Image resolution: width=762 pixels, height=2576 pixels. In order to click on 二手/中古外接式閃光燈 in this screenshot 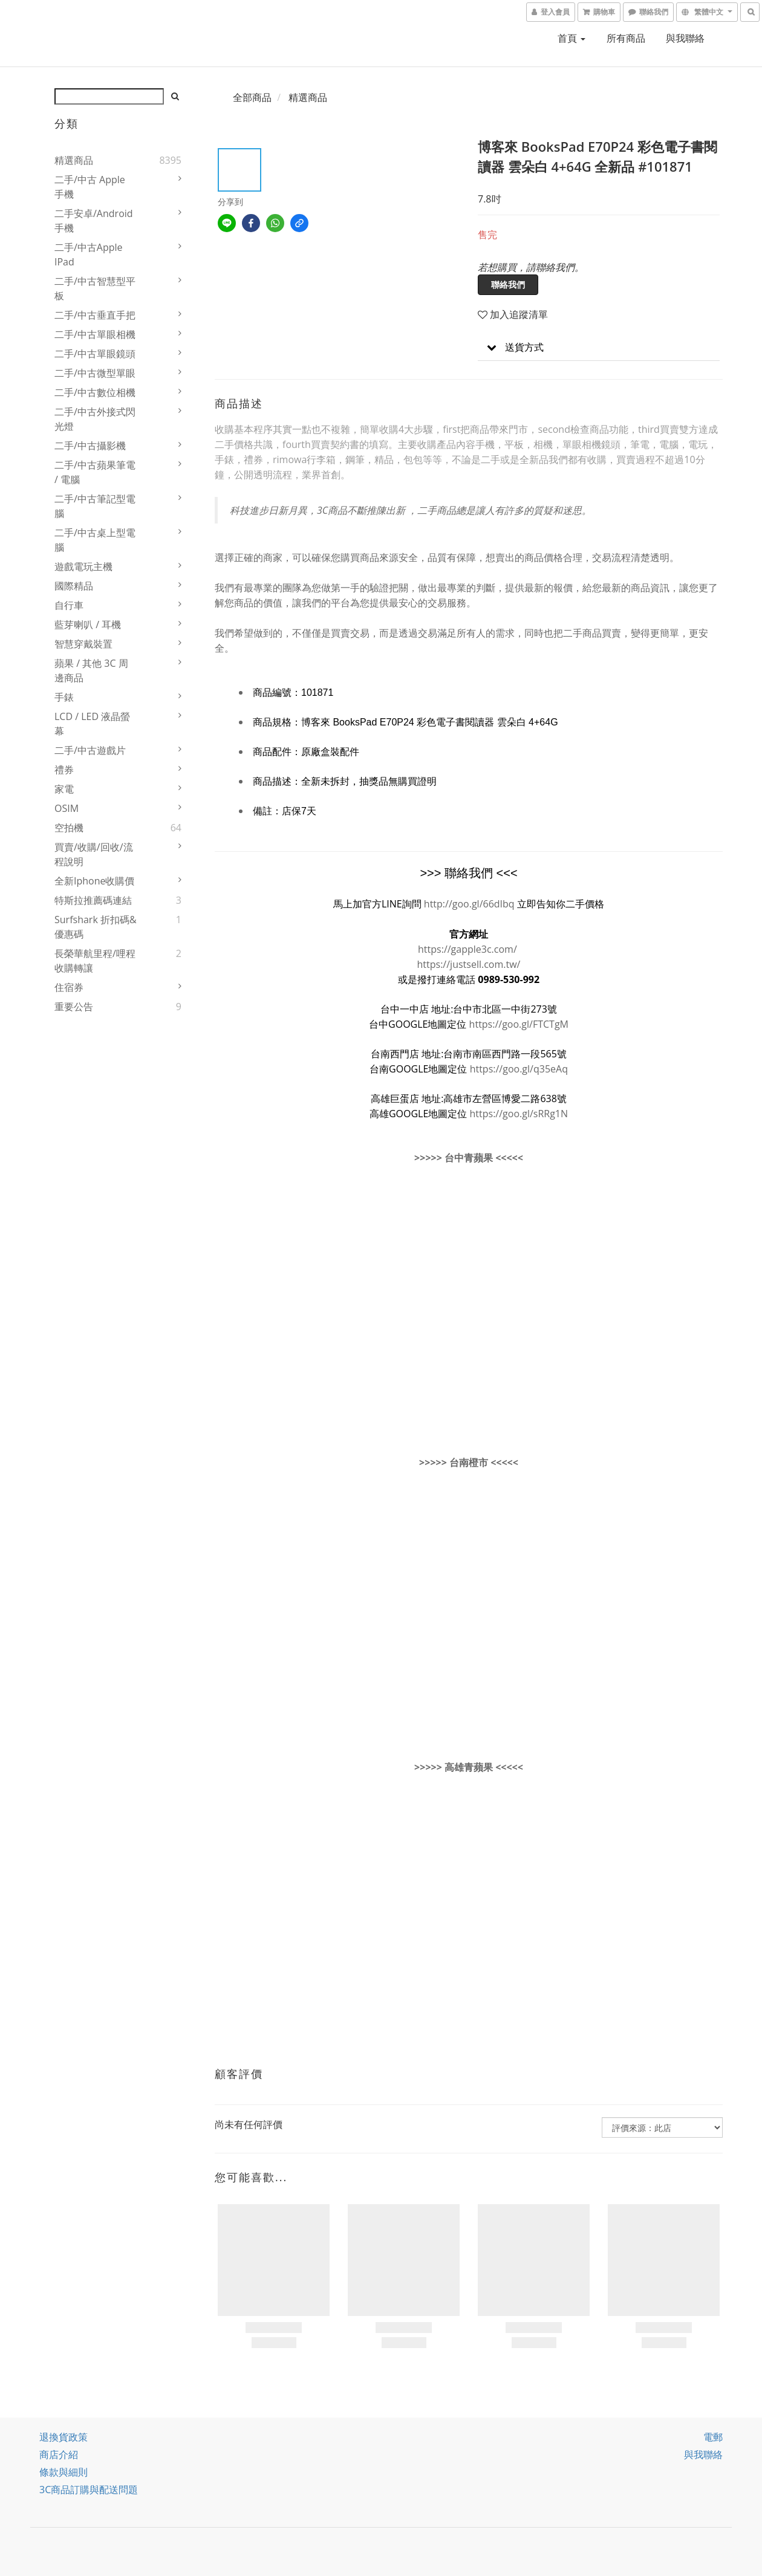, I will do `click(94, 419)`.